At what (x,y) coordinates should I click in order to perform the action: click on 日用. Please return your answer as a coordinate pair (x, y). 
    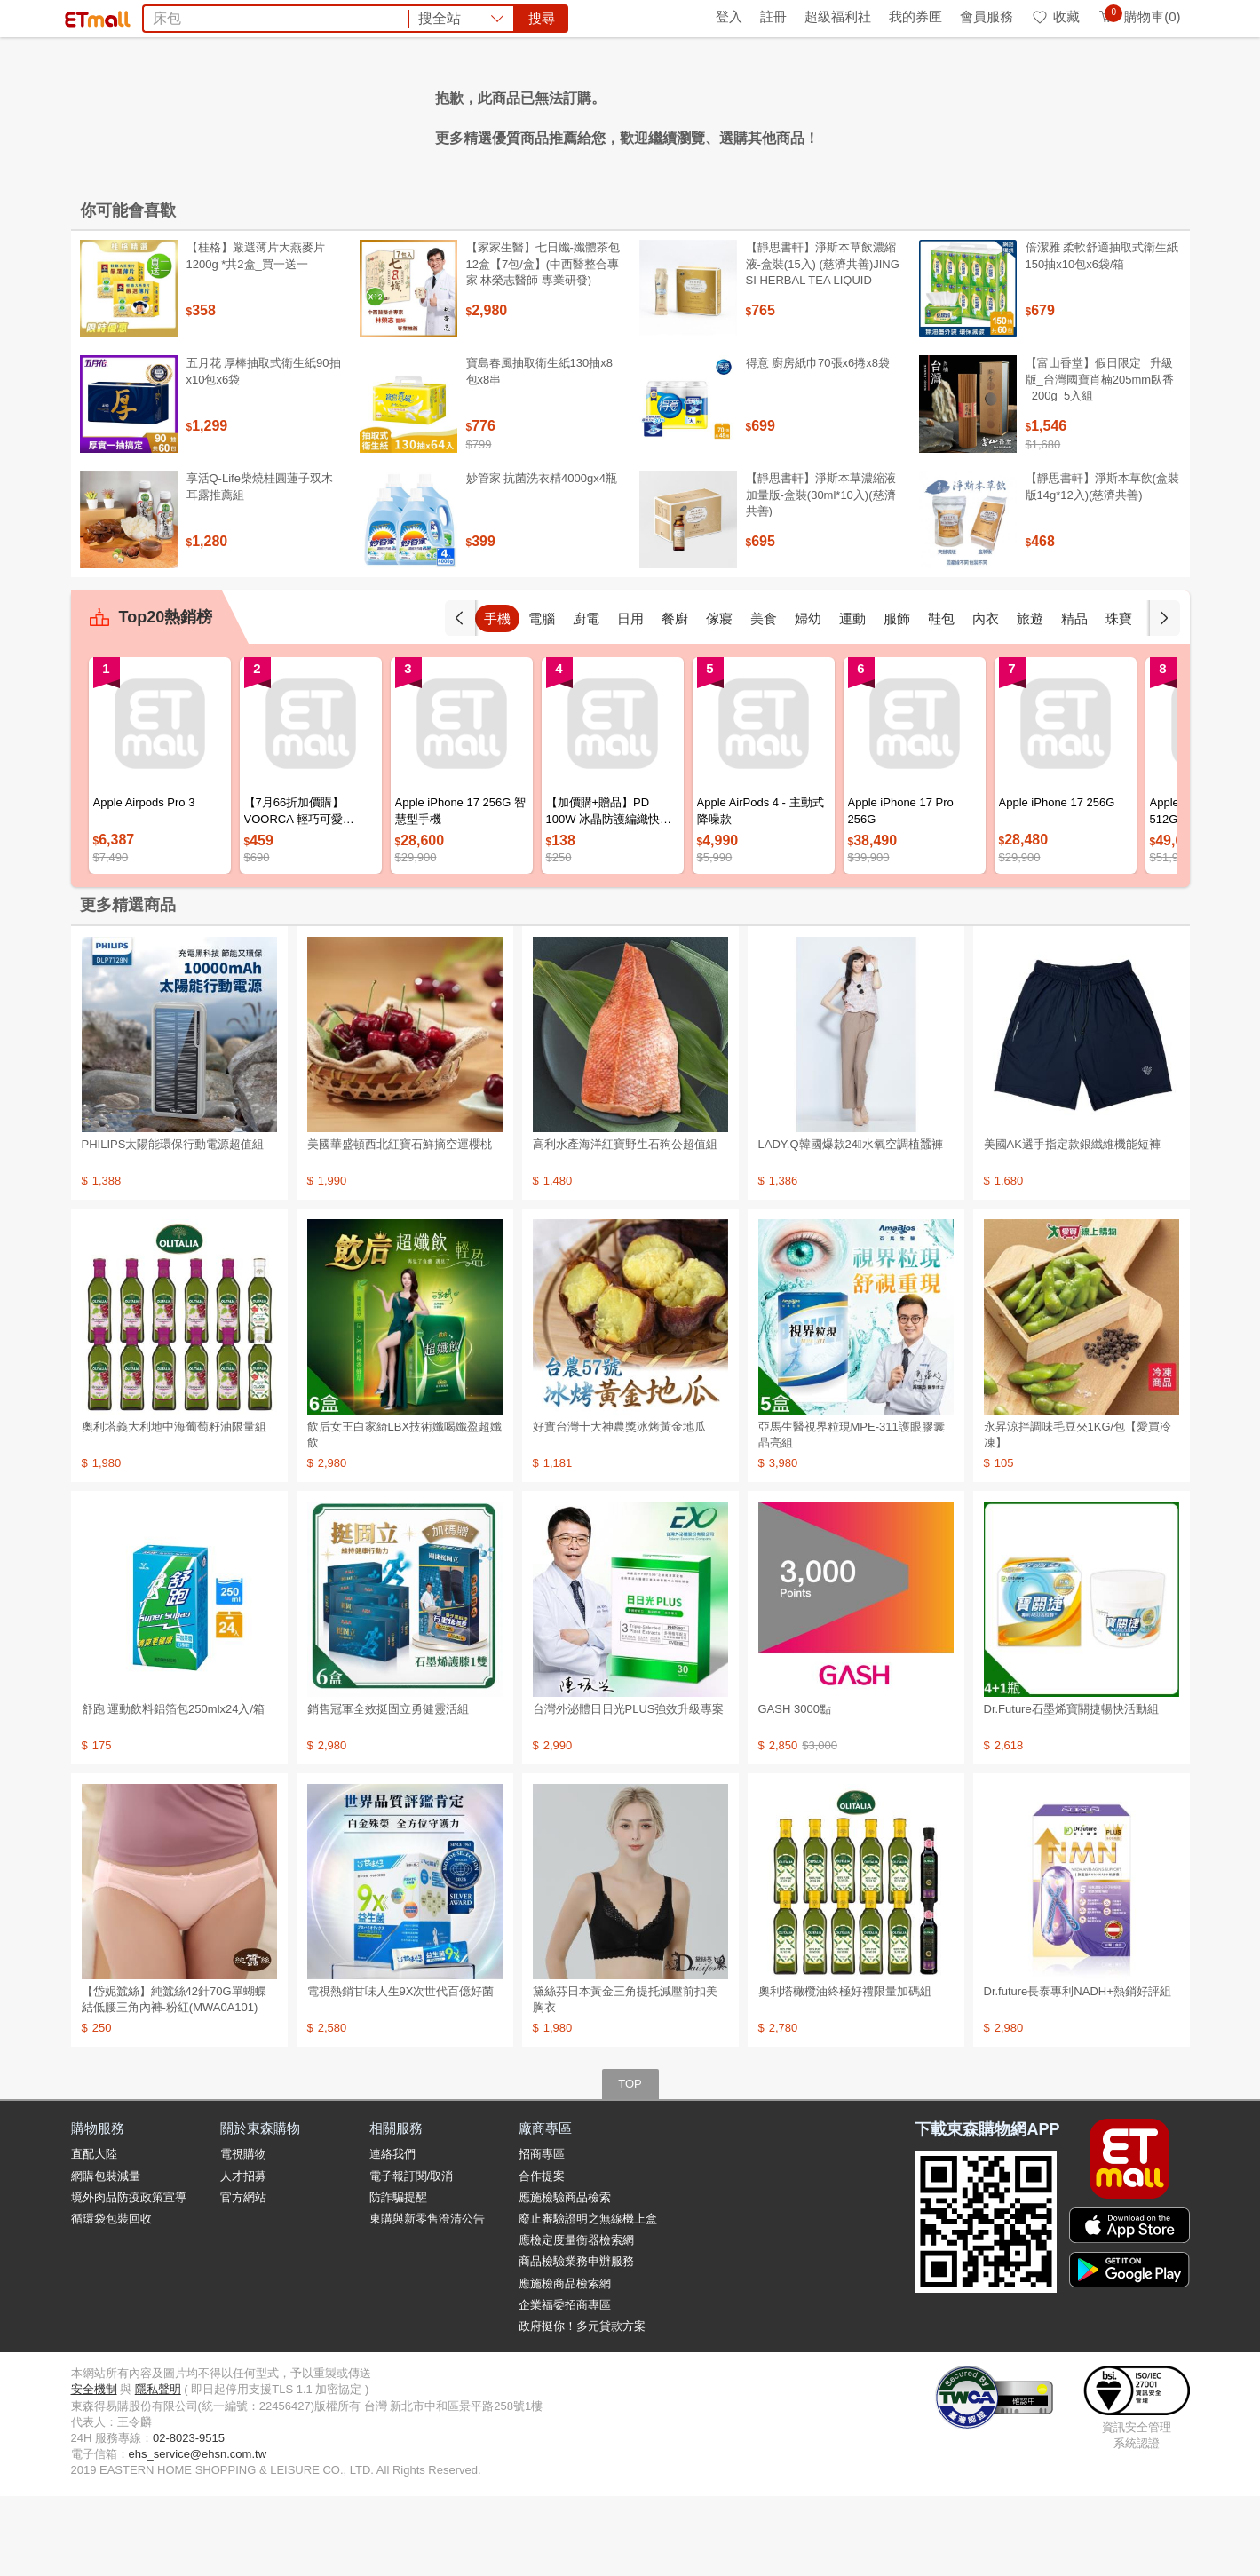
    Looking at the image, I should click on (630, 698).